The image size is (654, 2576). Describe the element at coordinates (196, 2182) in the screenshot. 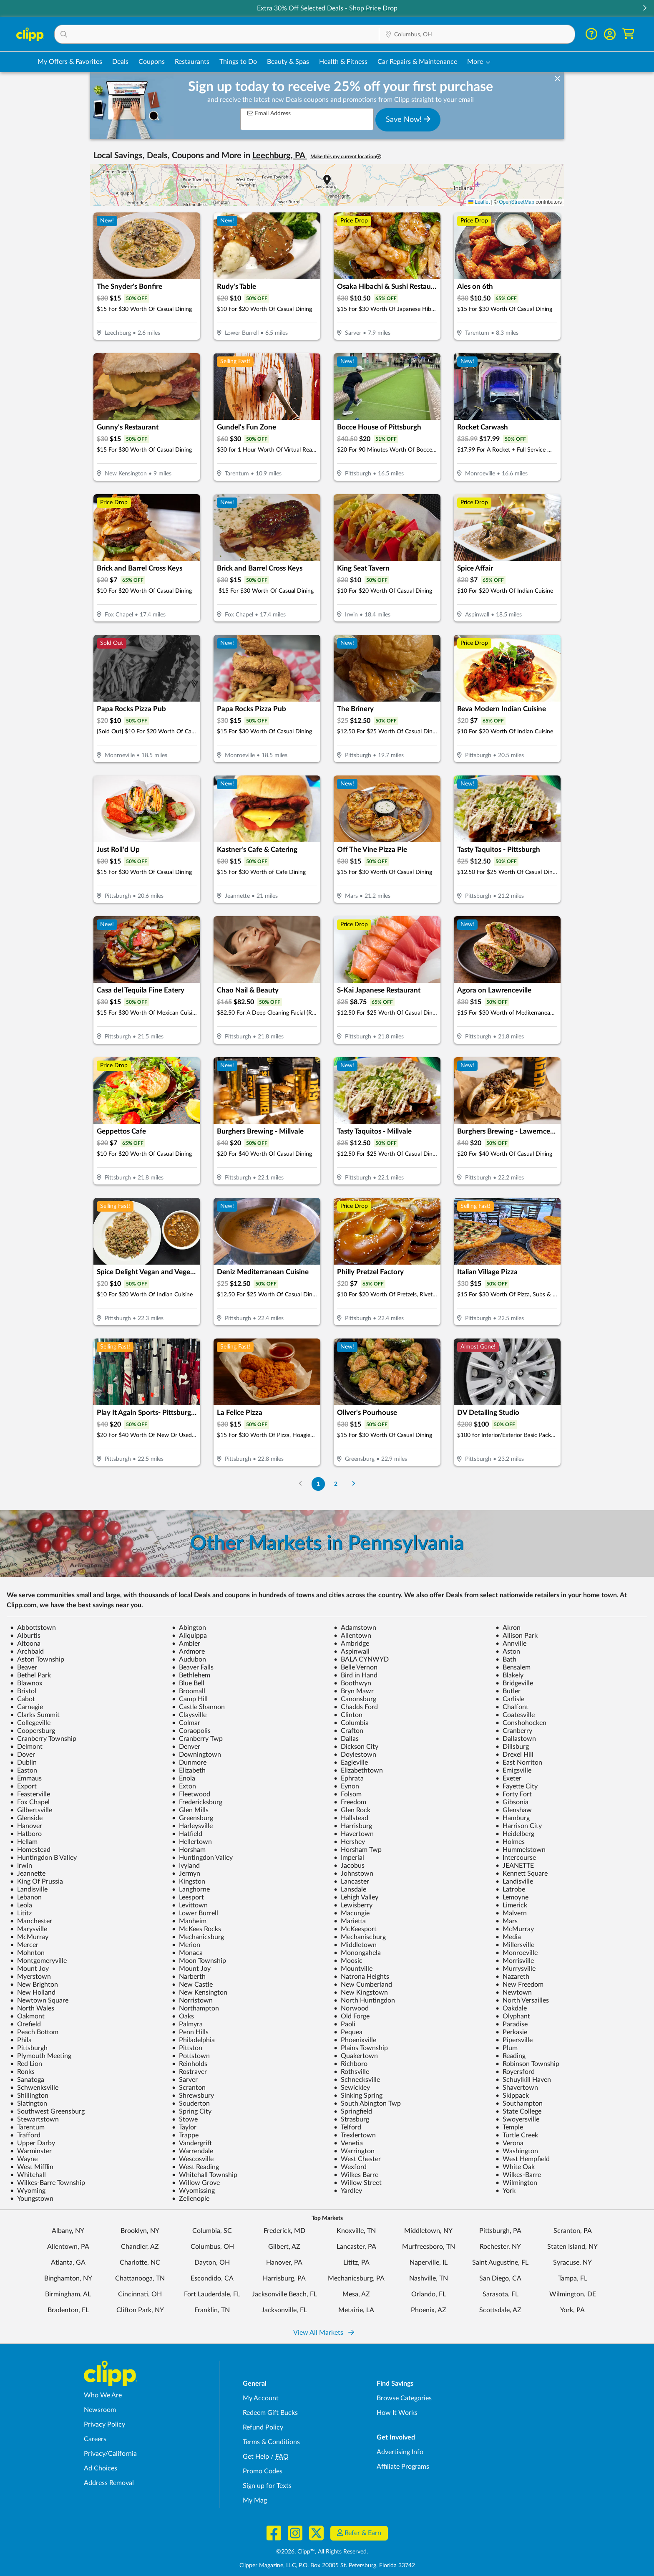

I see `Willow Grove` at that location.